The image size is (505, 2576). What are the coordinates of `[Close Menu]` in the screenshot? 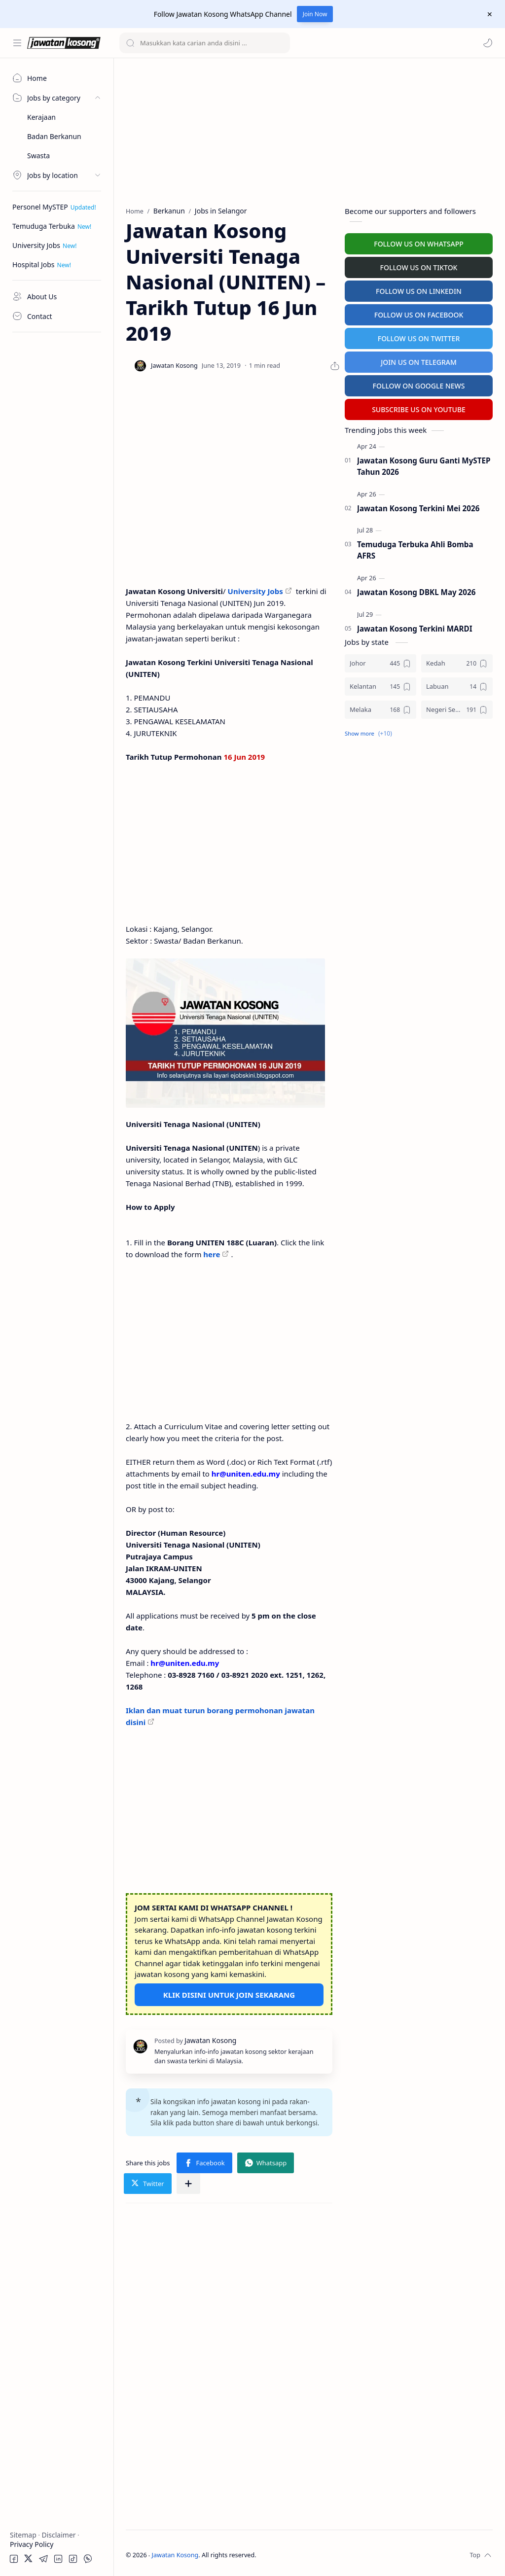 It's located at (490, 14).